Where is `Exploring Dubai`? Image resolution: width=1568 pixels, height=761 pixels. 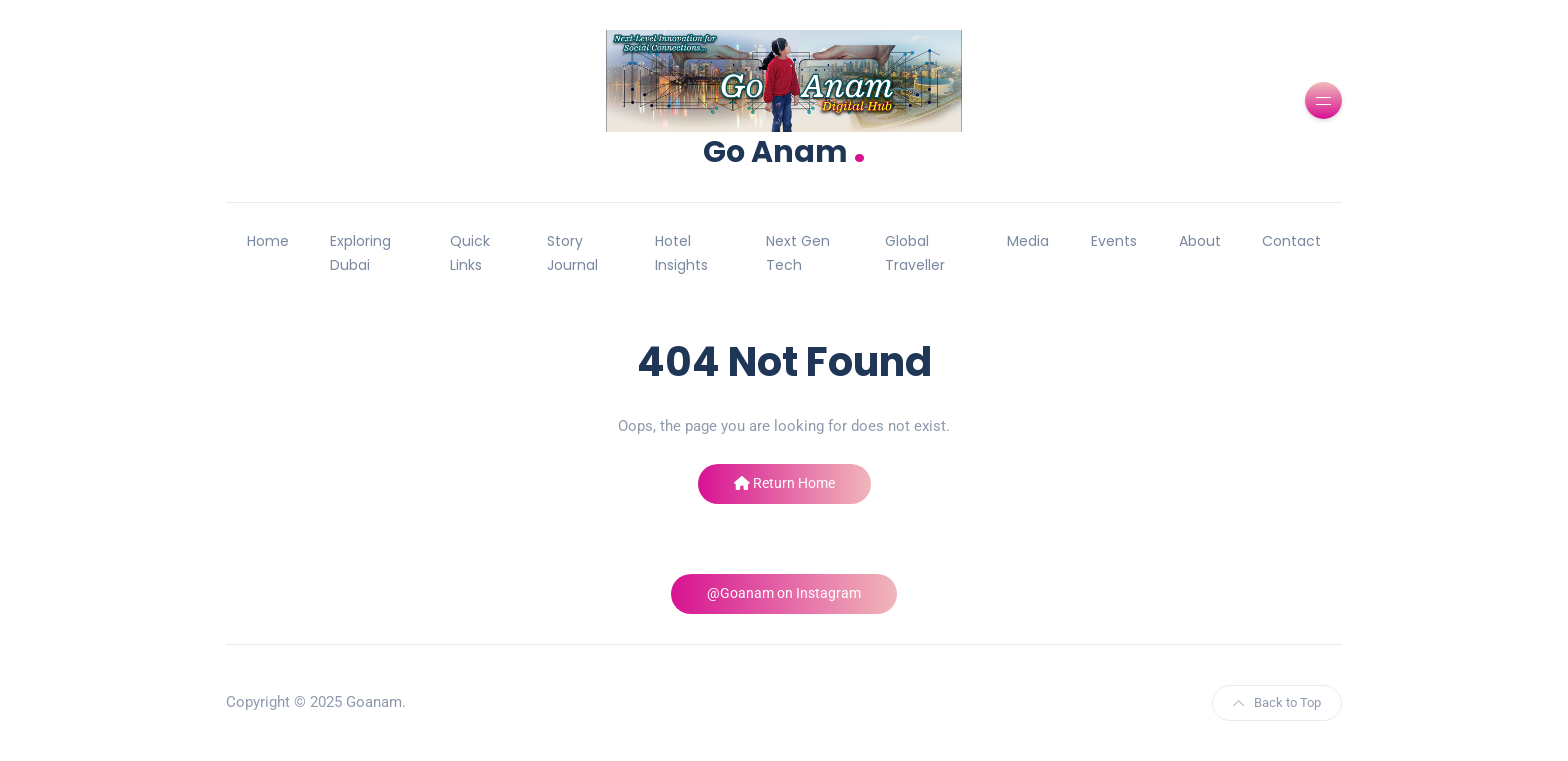 Exploring Dubai is located at coordinates (360, 253).